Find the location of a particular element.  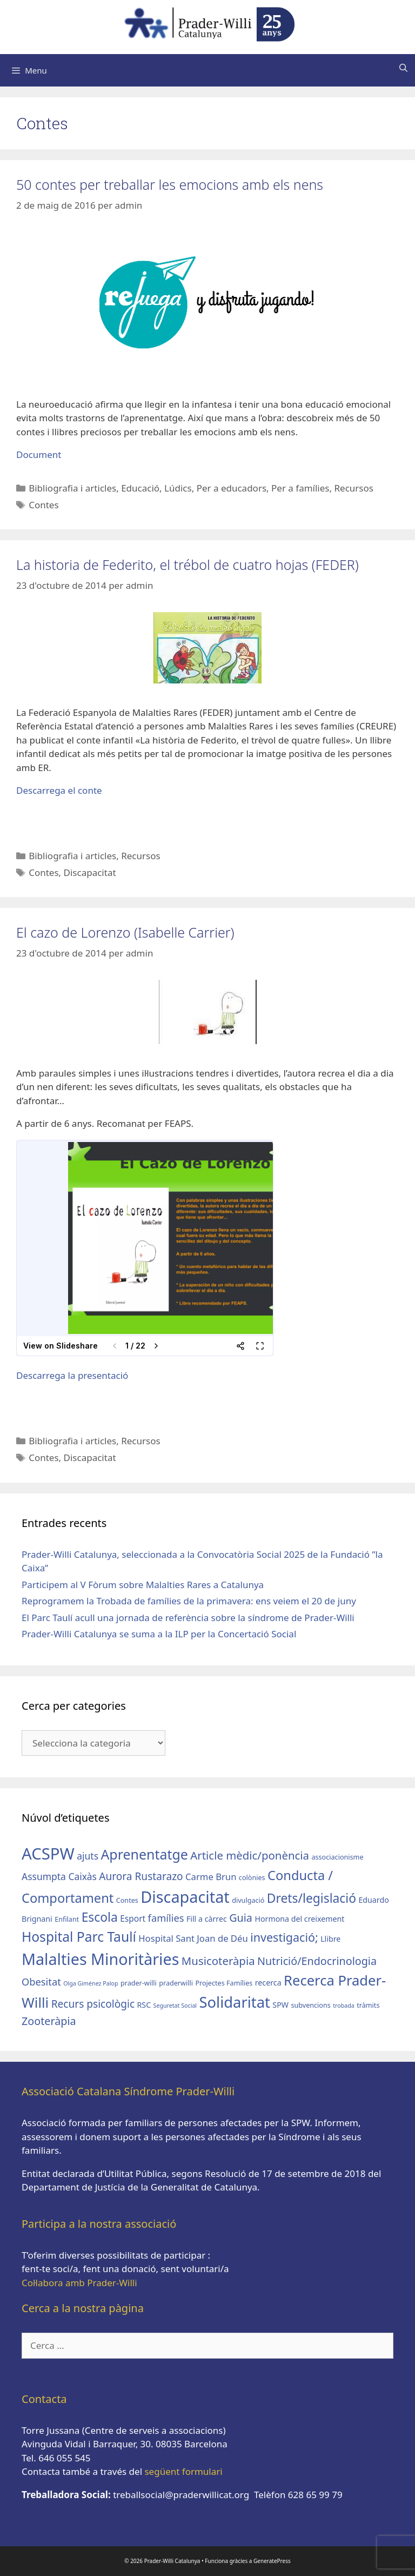

tràmits [tràmits (3 elements)] is located at coordinates (368, 2005).